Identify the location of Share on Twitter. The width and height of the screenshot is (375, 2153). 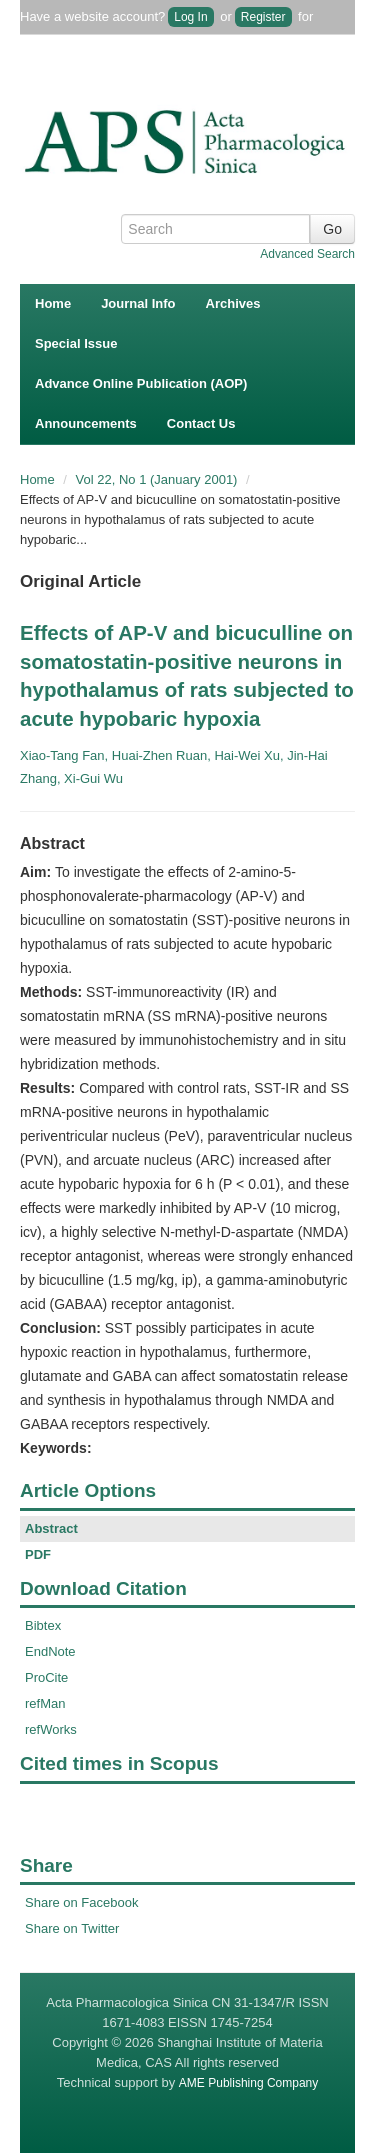
(72, 1928).